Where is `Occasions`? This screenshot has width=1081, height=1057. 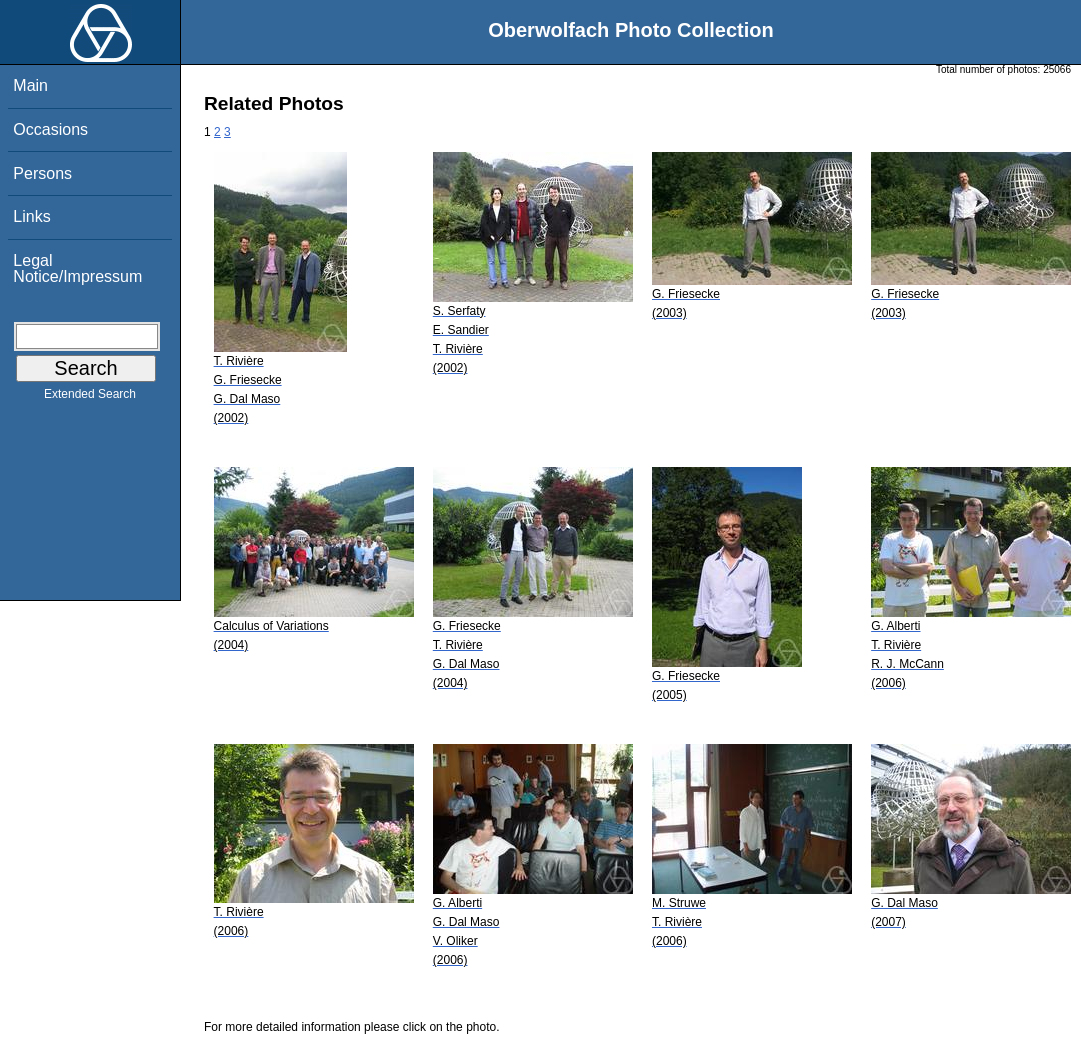
Occasions is located at coordinates (50, 129).